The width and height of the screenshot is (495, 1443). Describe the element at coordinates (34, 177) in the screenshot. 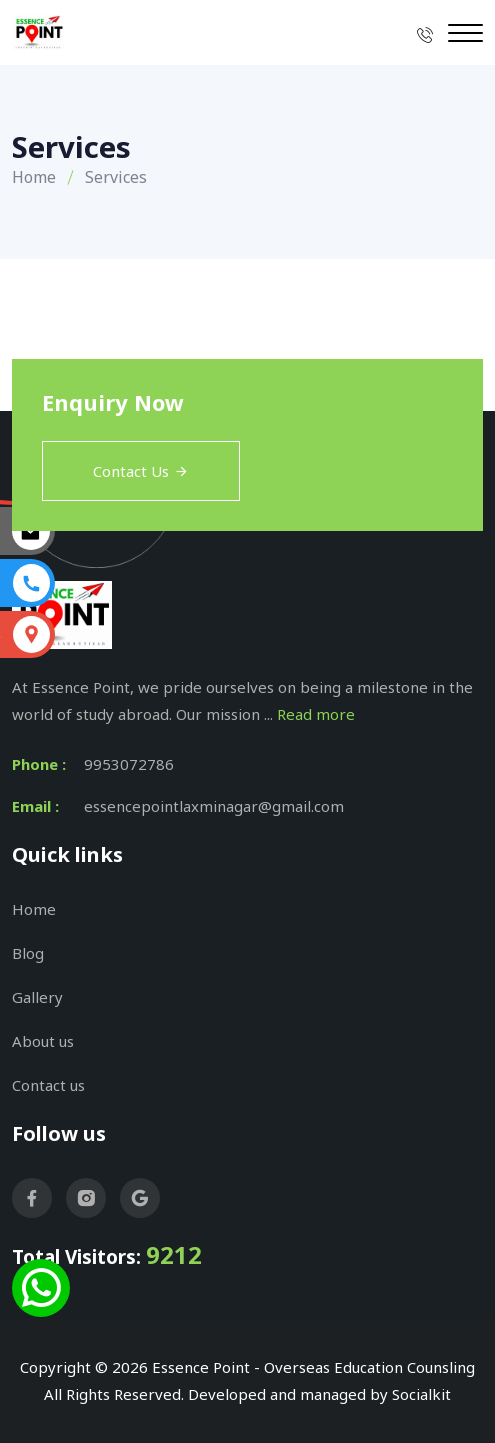

I see `Home` at that location.